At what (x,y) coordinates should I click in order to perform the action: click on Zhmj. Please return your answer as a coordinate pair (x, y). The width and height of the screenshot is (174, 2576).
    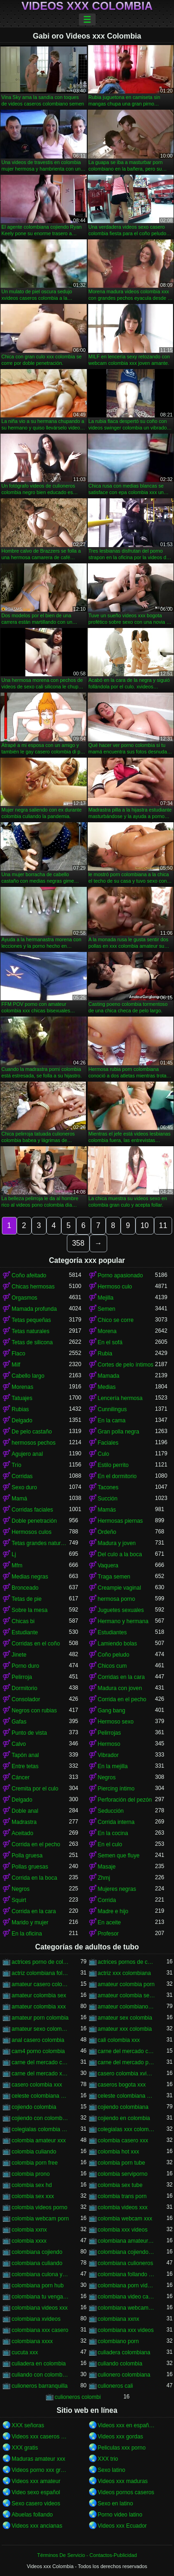
    Looking at the image, I should click on (104, 1878).